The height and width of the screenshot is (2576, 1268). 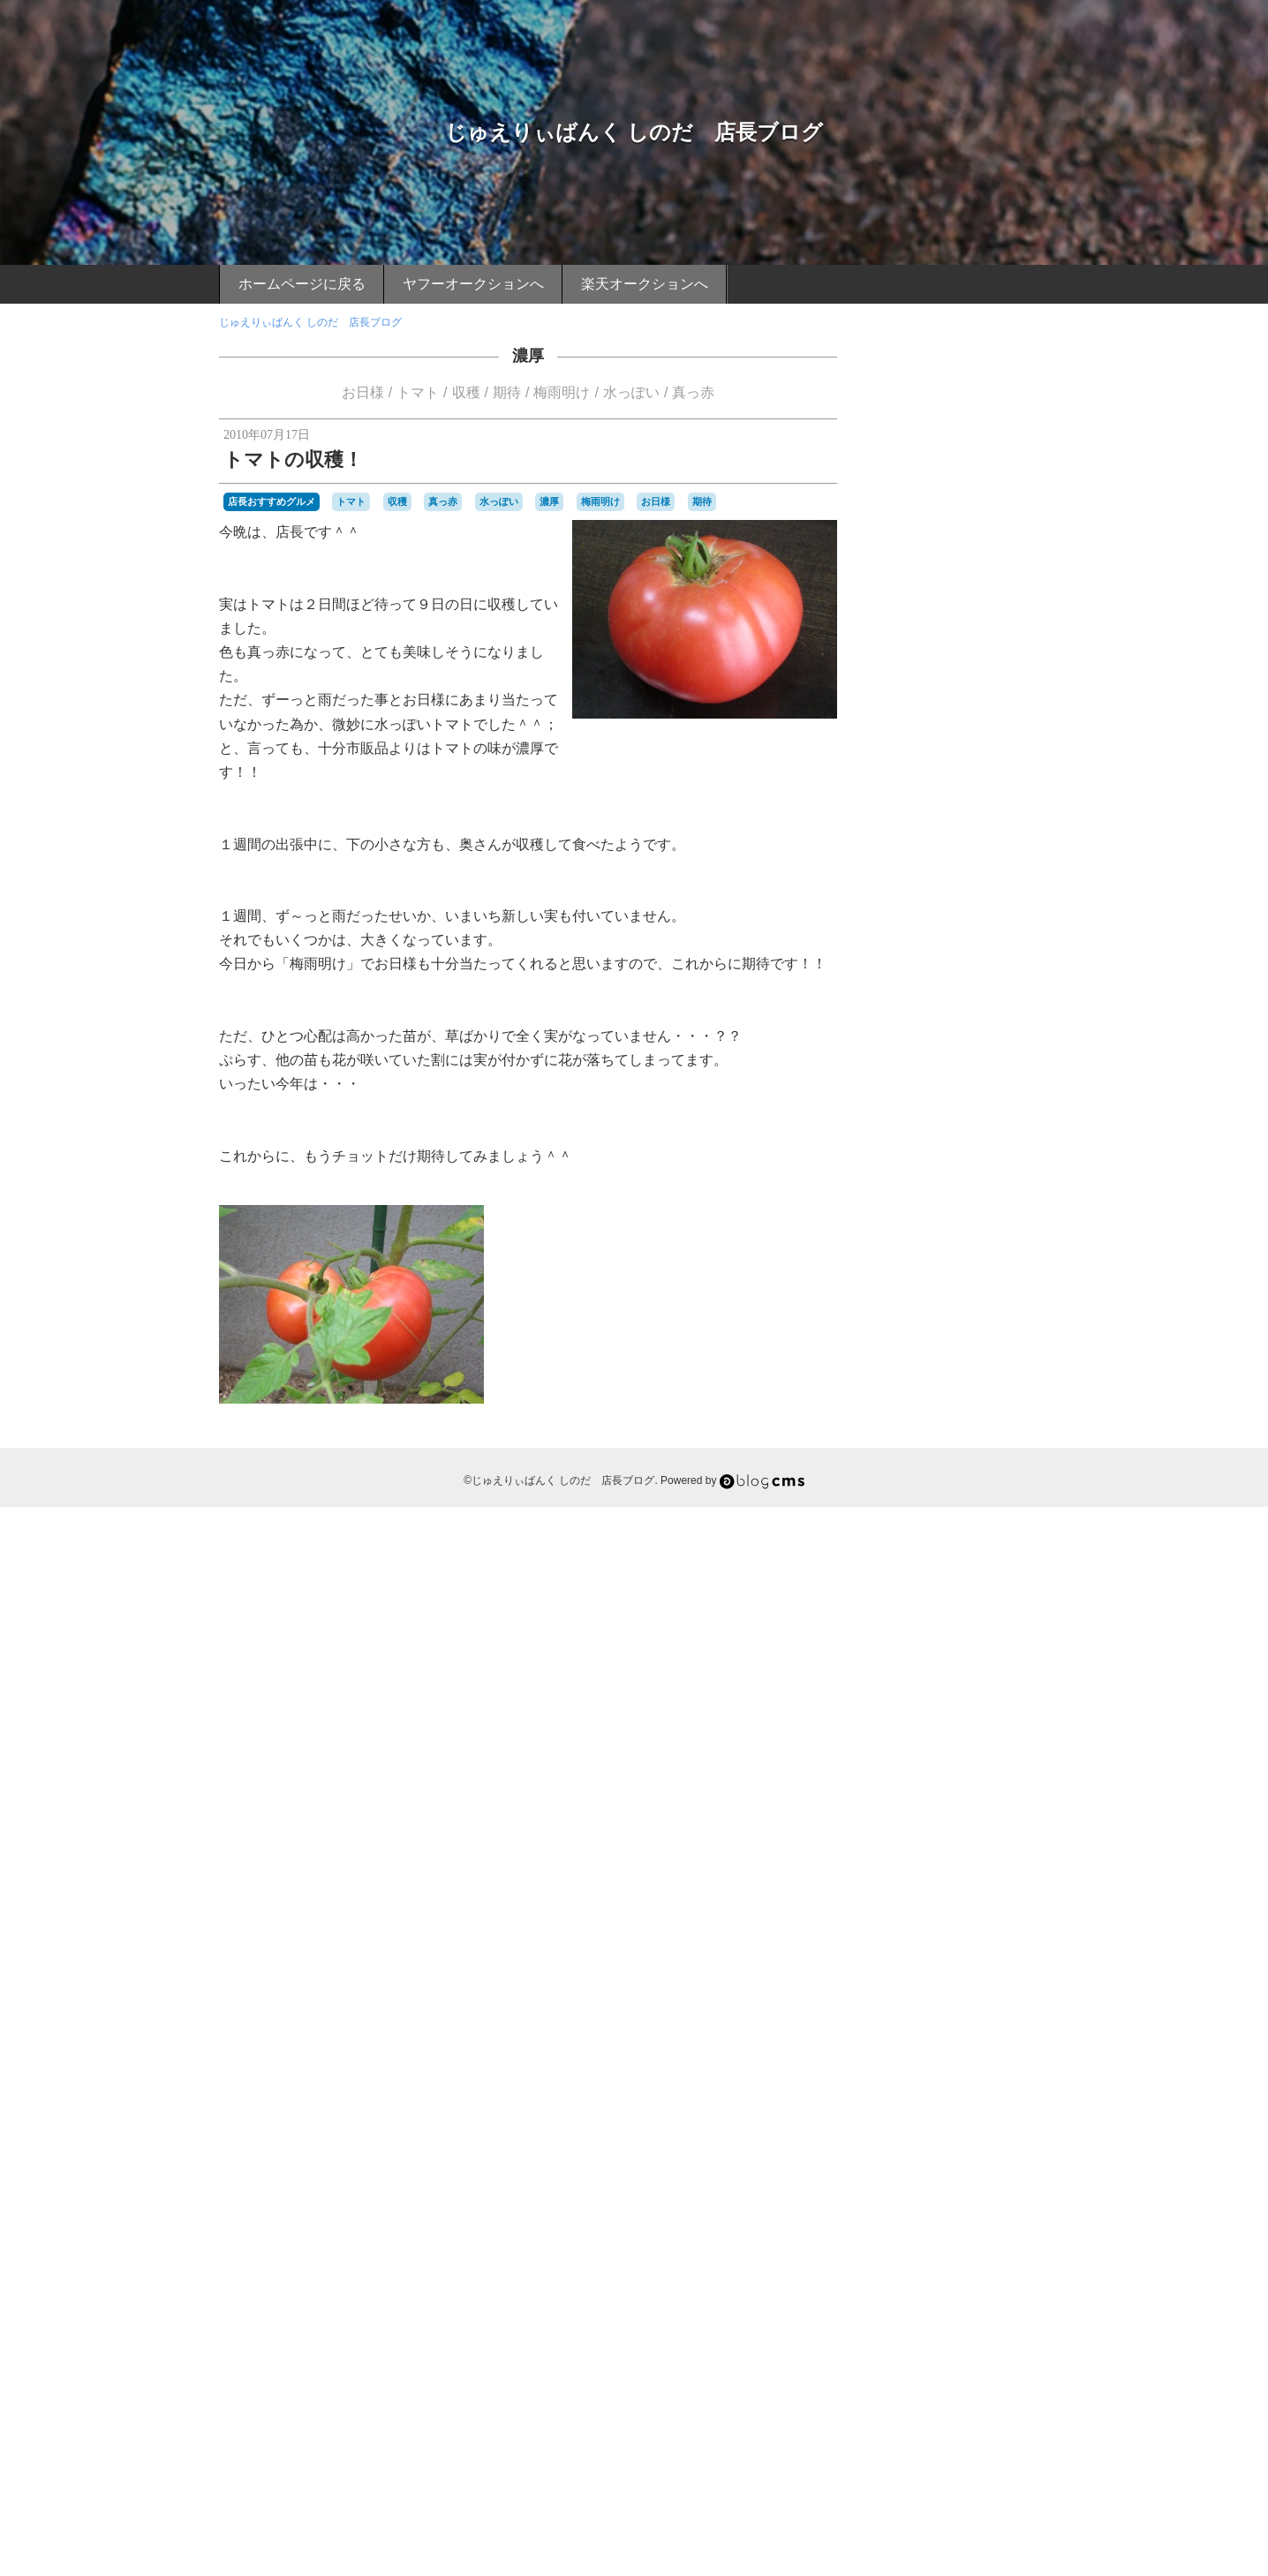 I want to click on 梅雨明け, so click(x=561, y=392).